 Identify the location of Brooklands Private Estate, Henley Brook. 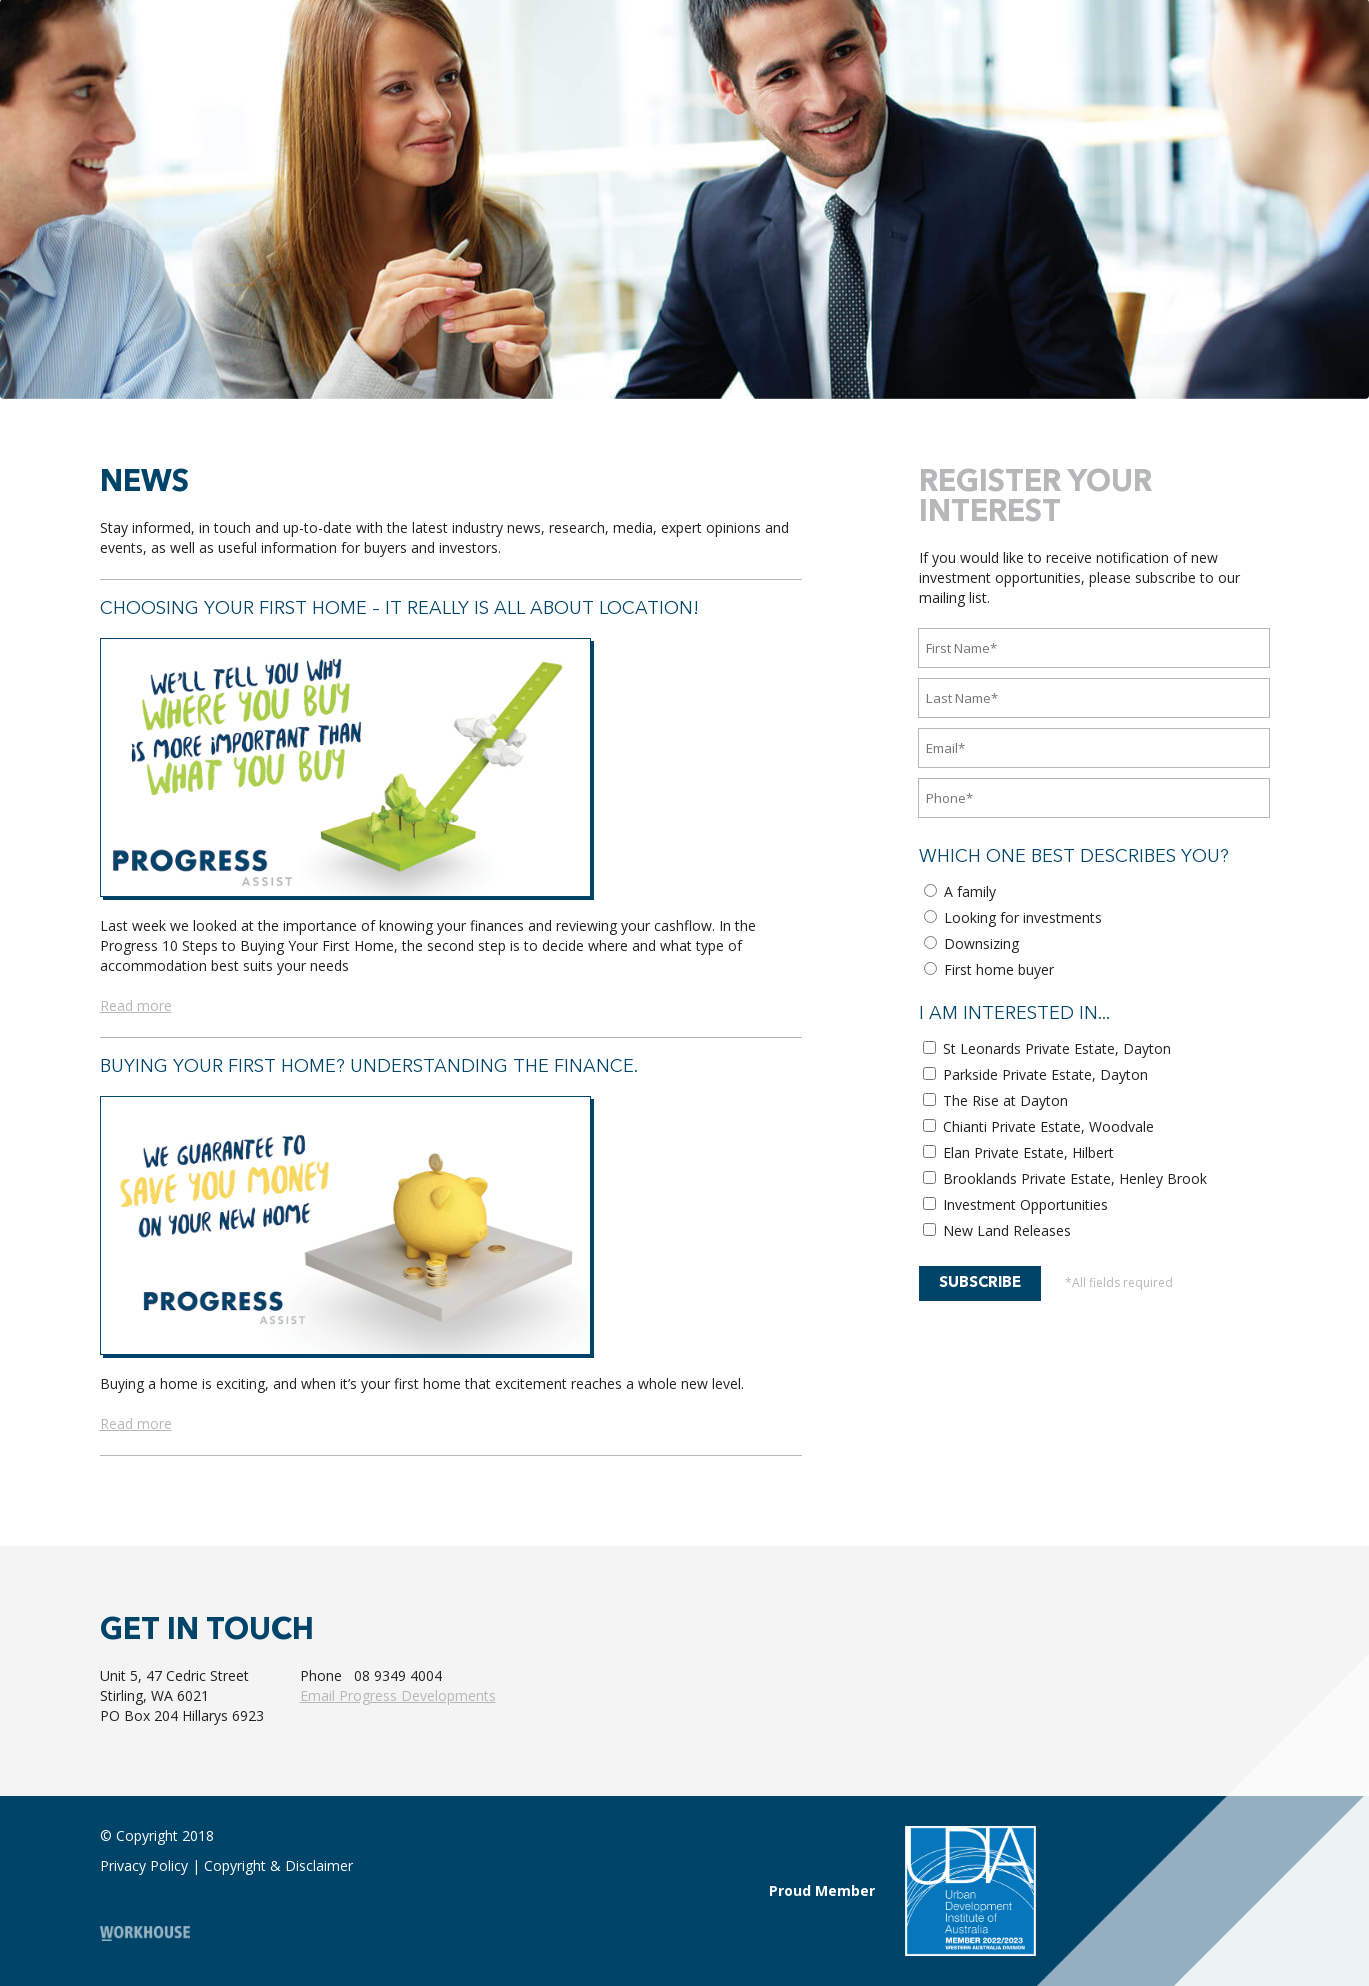
(1065, 1178).